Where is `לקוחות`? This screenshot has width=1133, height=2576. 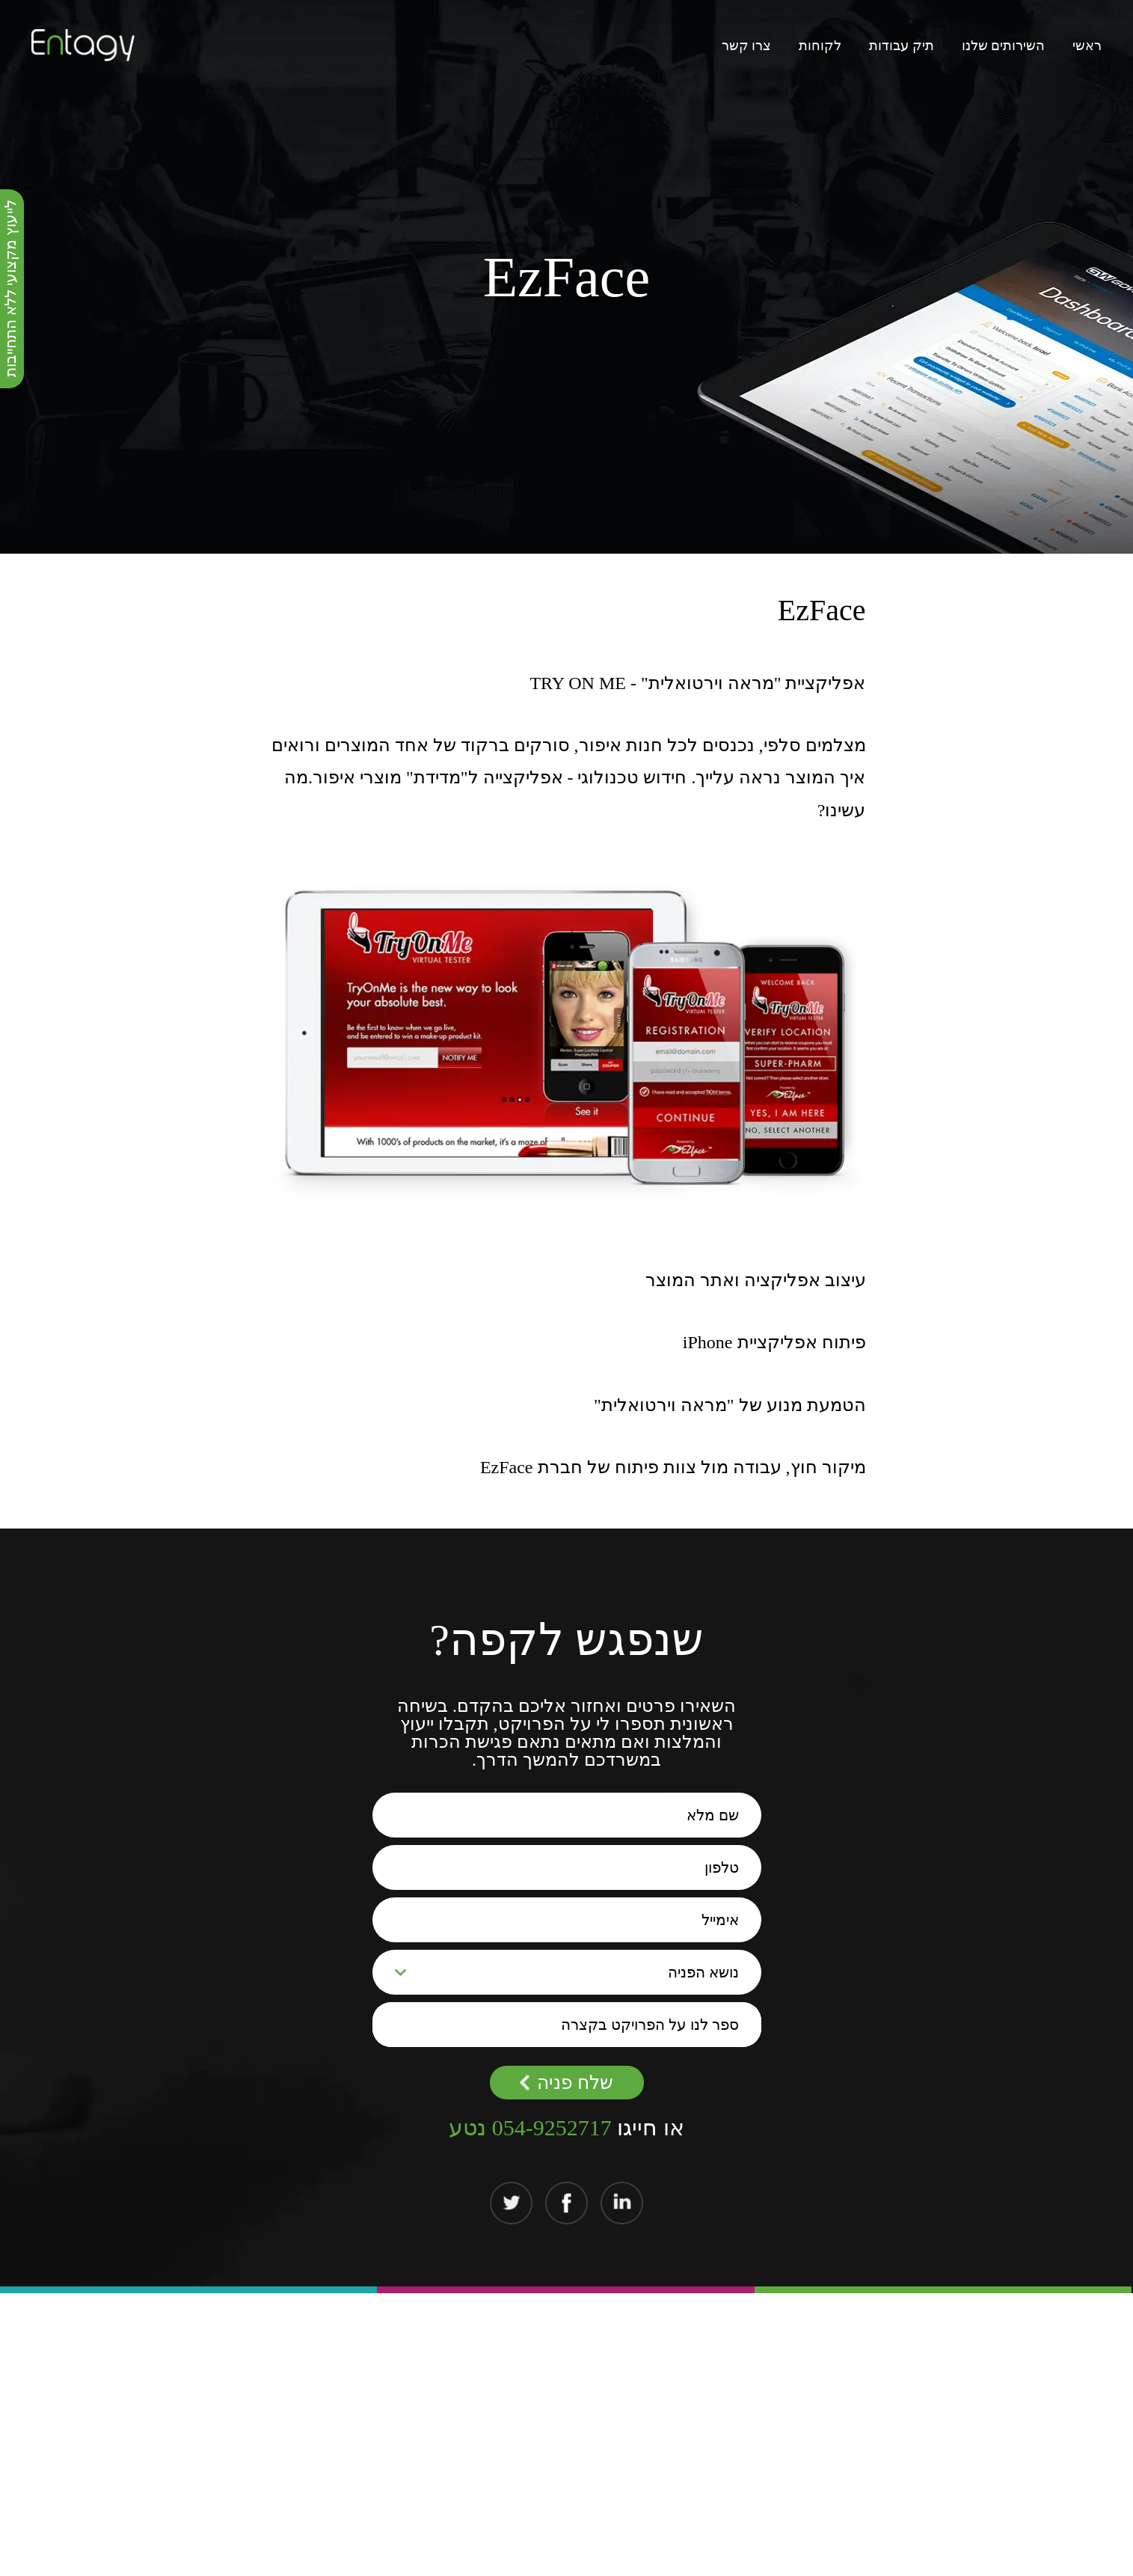 לקוחות is located at coordinates (820, 45).